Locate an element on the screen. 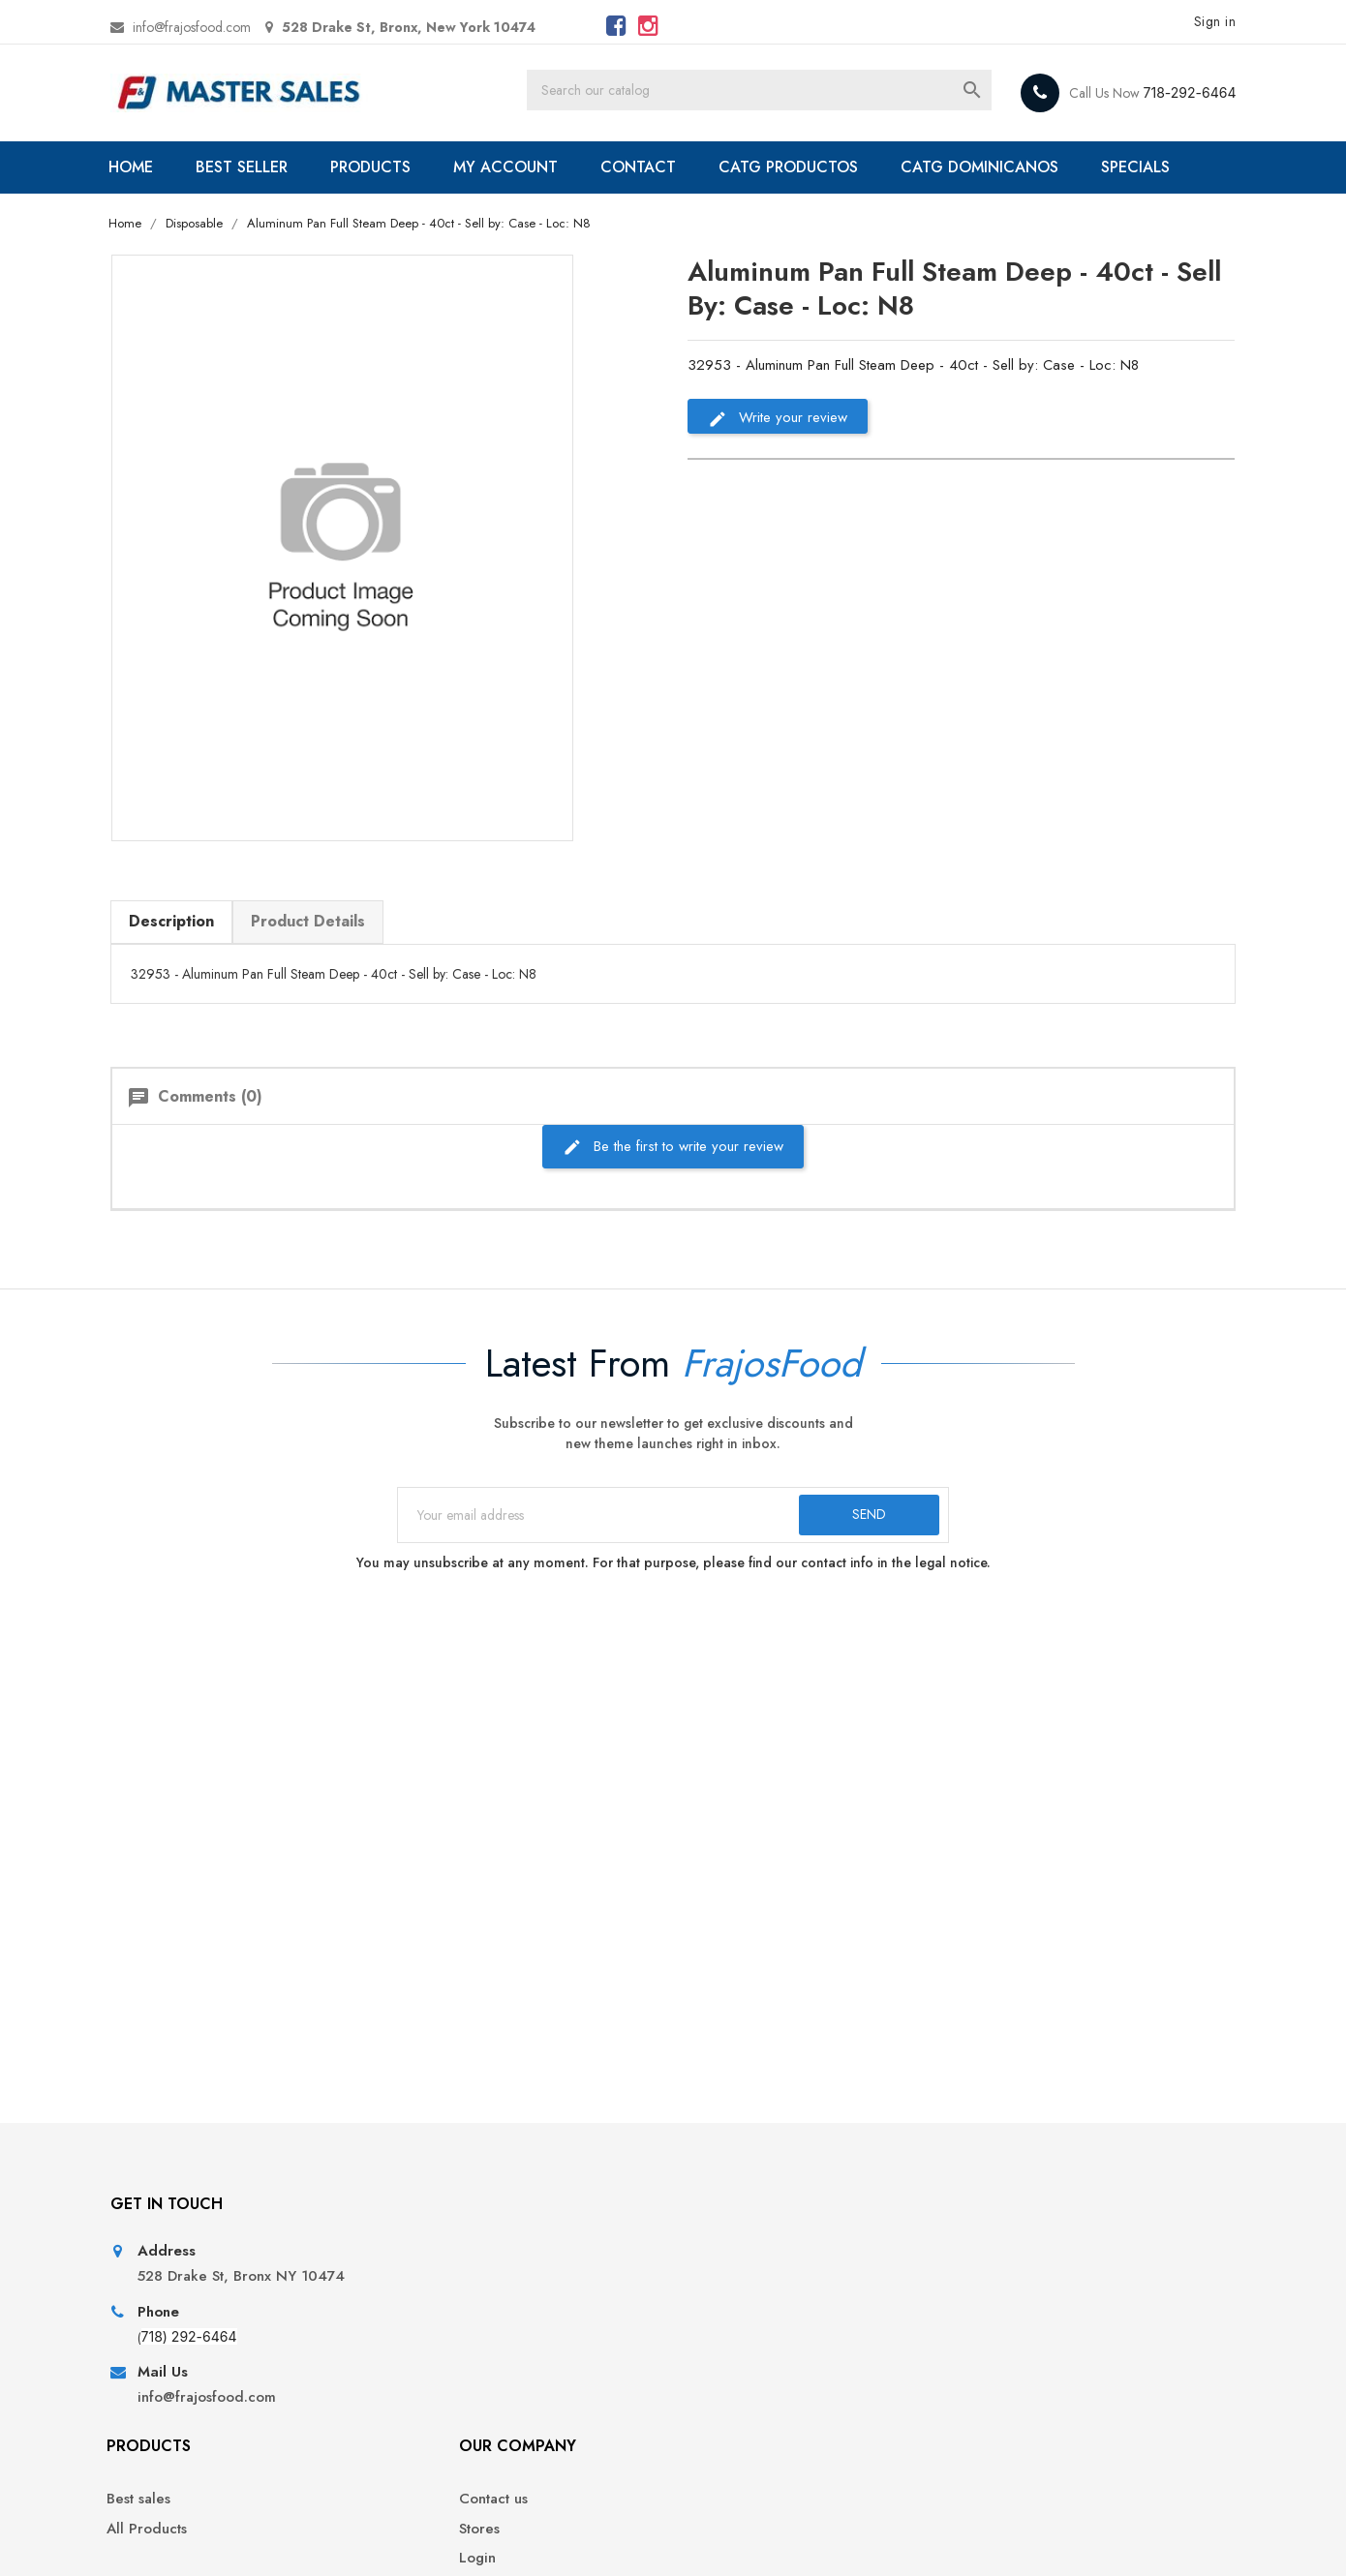 The image size is (1346, 2576). Your account is located at coordinates (1026, 2249).